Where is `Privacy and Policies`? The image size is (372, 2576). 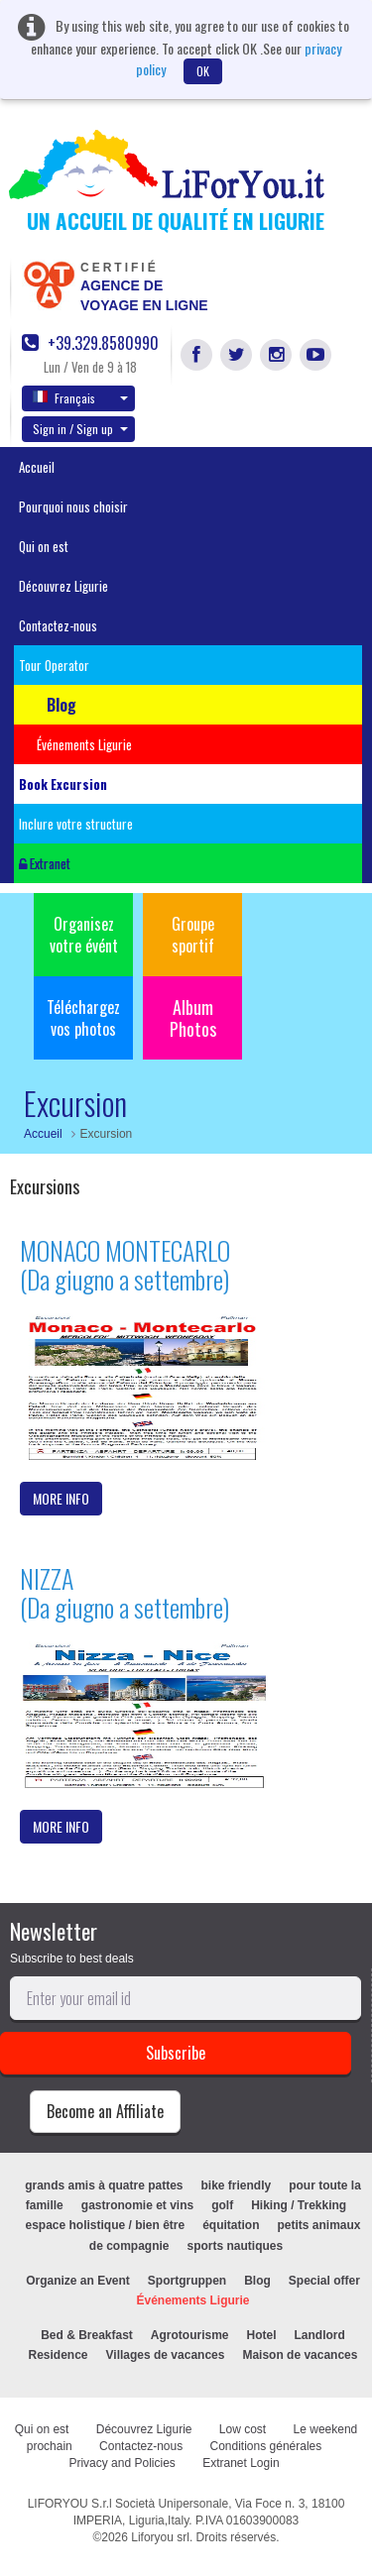
Privacy and Policies is located at coordinates (121, 2463).